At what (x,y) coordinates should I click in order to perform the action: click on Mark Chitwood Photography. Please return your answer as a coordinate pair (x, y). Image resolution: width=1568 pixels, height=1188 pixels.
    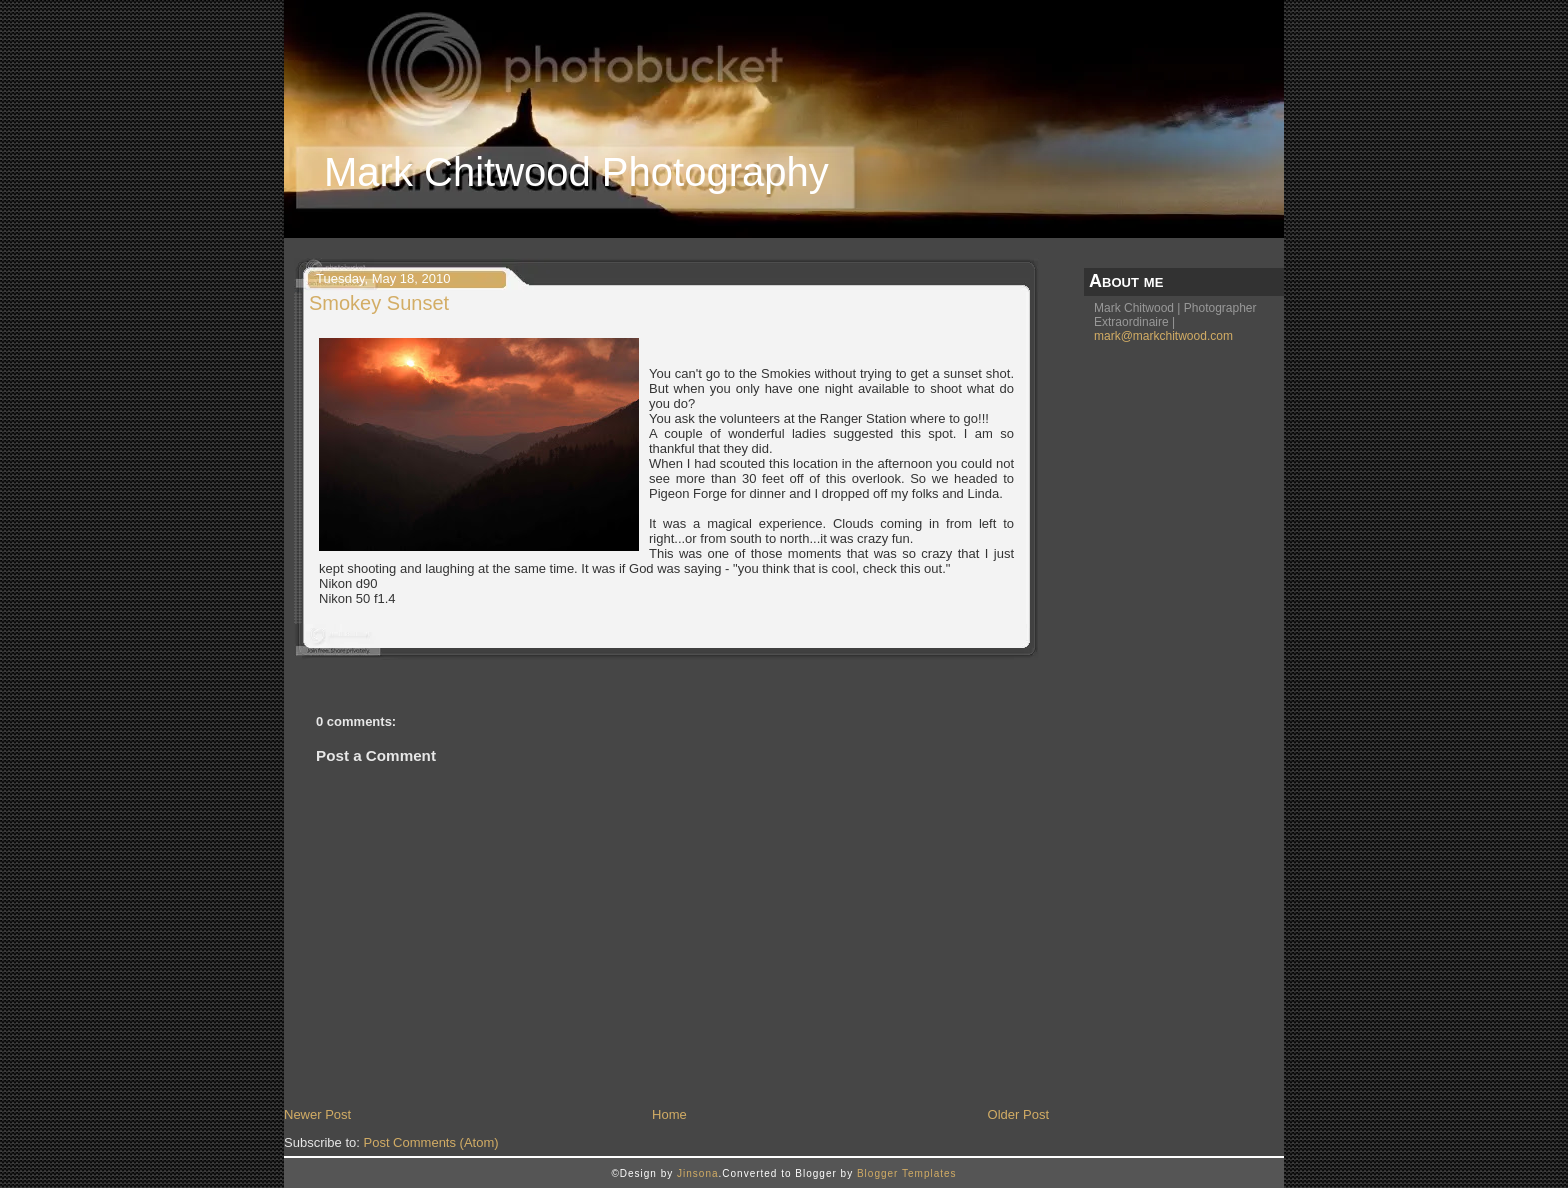
    Looking at the image, I should click on (576, 172).